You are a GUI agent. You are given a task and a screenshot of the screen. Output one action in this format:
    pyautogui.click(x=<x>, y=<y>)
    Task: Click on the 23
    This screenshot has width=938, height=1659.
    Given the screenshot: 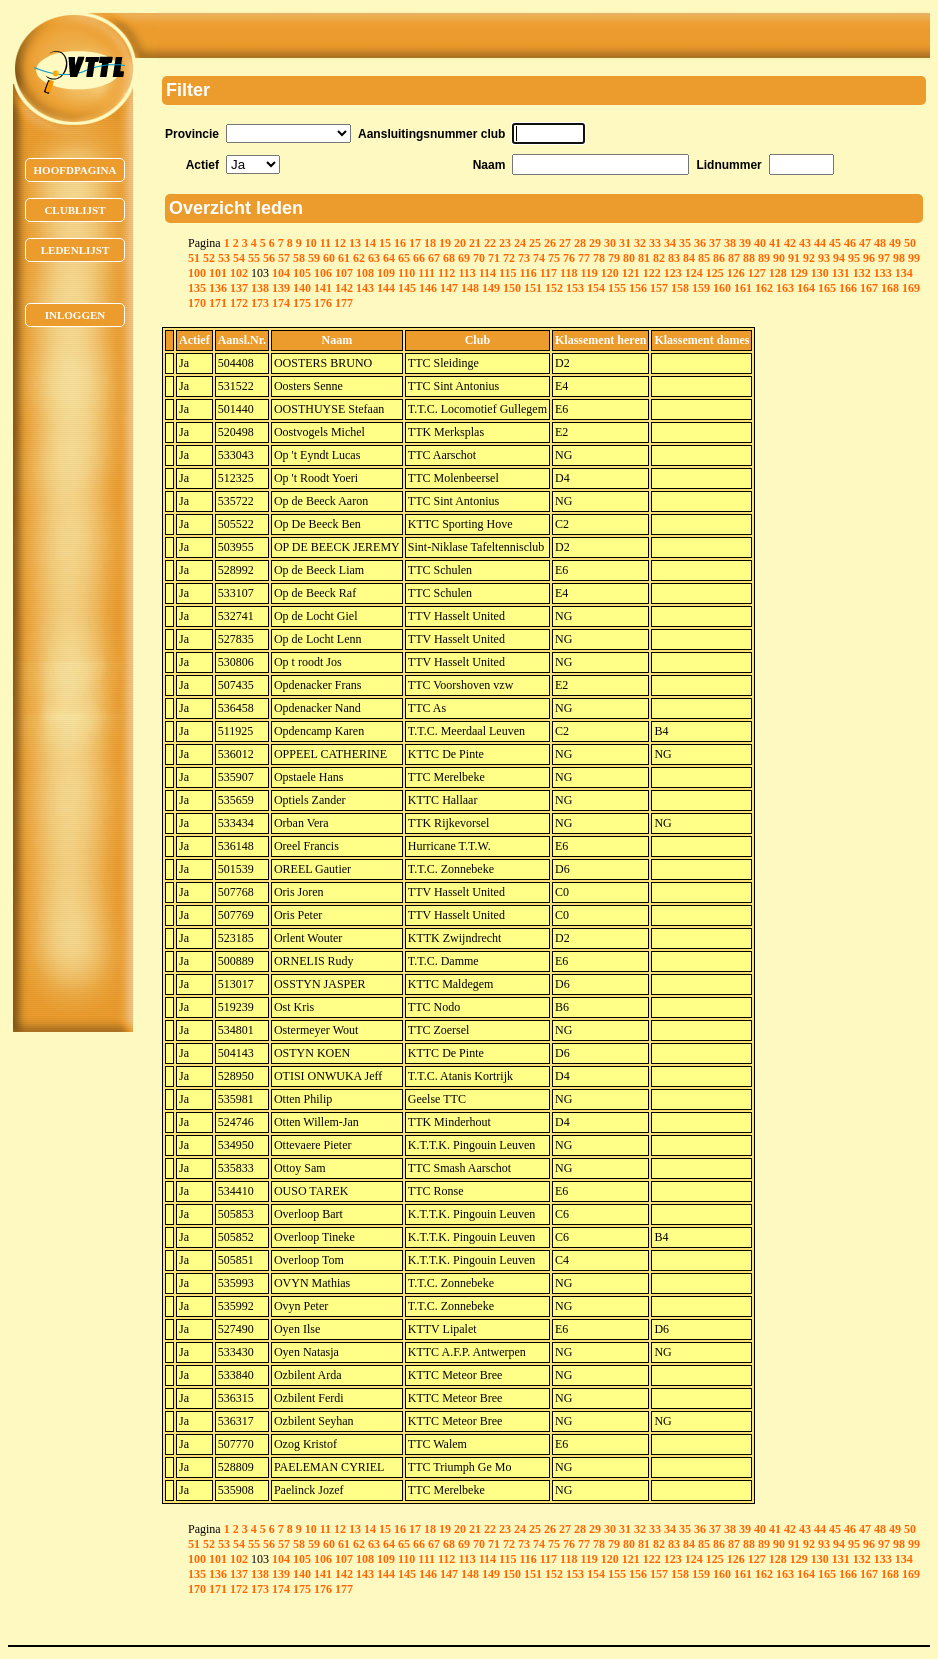 What is the action you would take?
    pyautogui.click(x=505, y=243)
    